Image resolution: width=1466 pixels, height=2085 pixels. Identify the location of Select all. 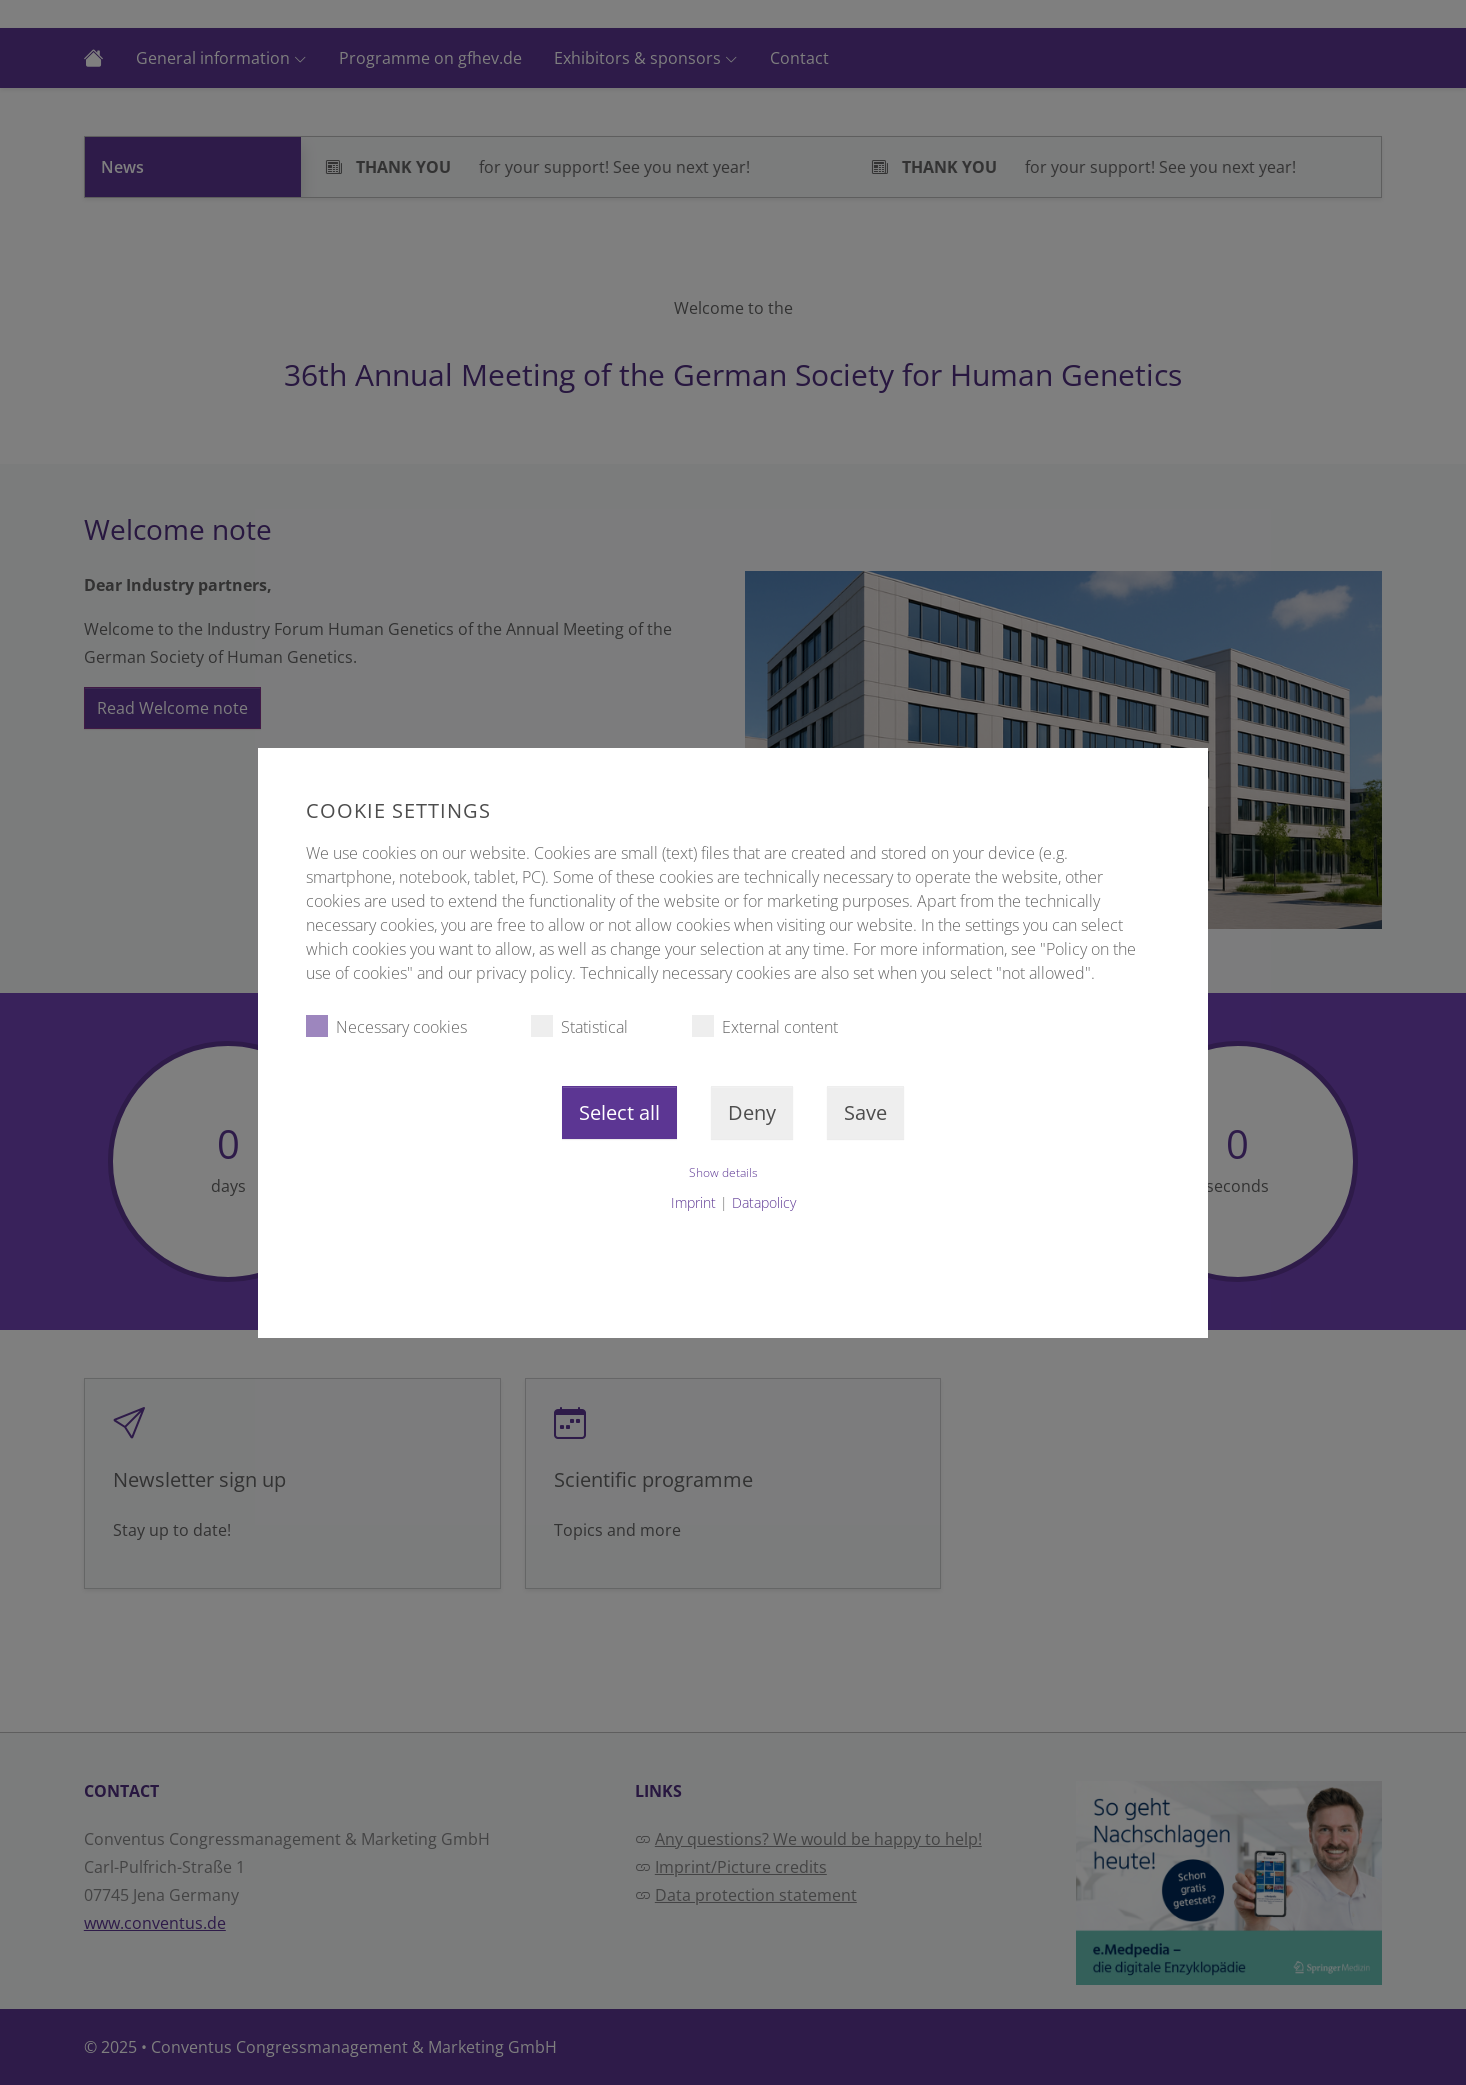
(619, 1112).